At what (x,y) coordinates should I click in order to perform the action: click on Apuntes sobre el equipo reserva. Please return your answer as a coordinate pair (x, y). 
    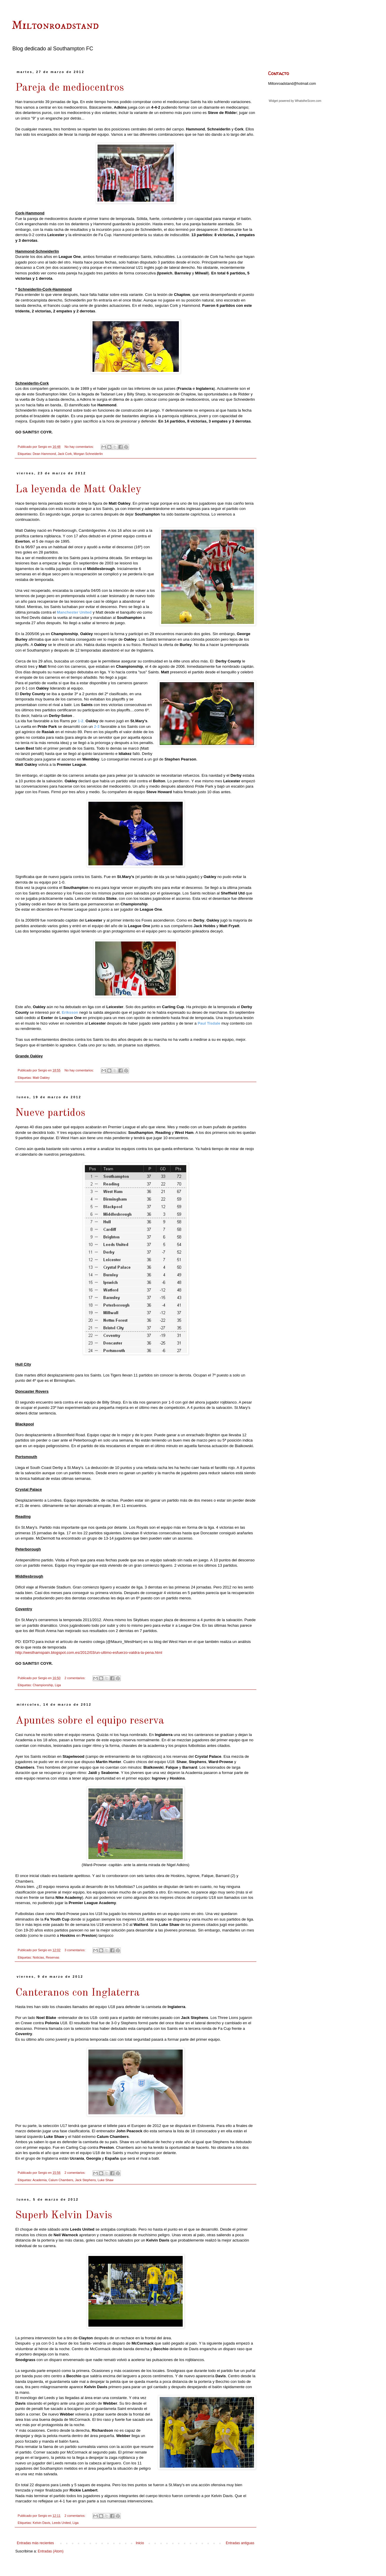
    Looking at the image, I should click on (89, 1721).